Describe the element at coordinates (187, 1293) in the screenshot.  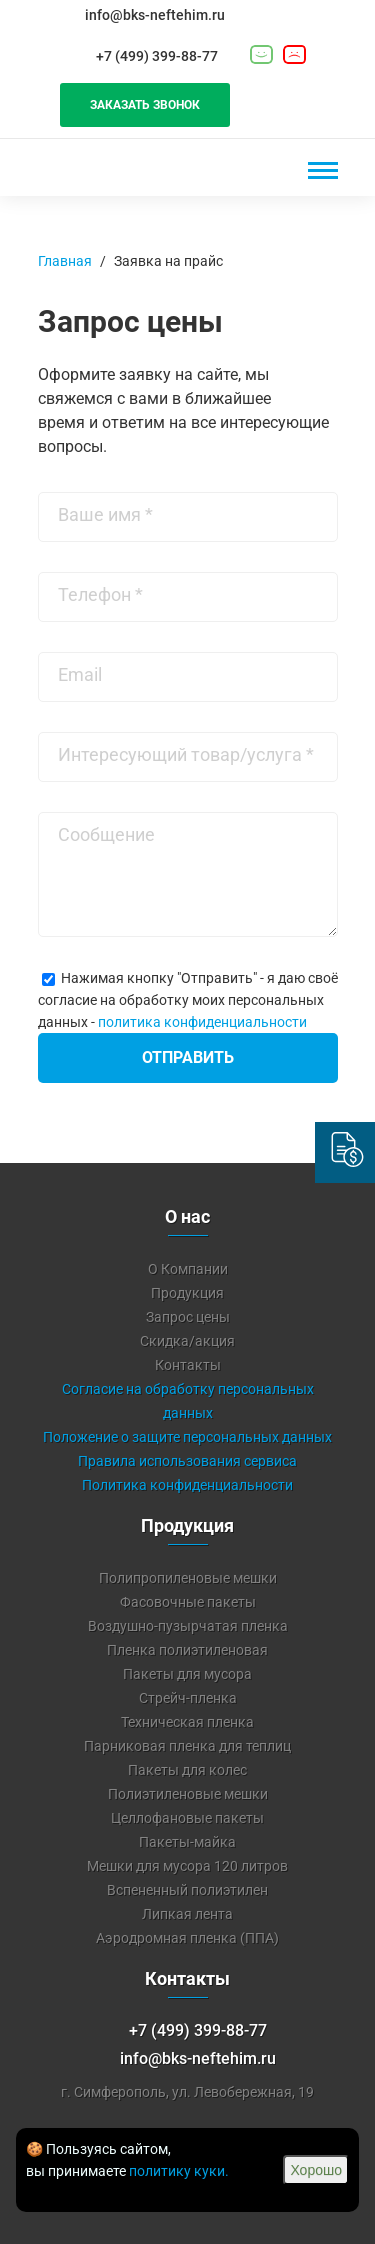
I see `Продукция` at that location.